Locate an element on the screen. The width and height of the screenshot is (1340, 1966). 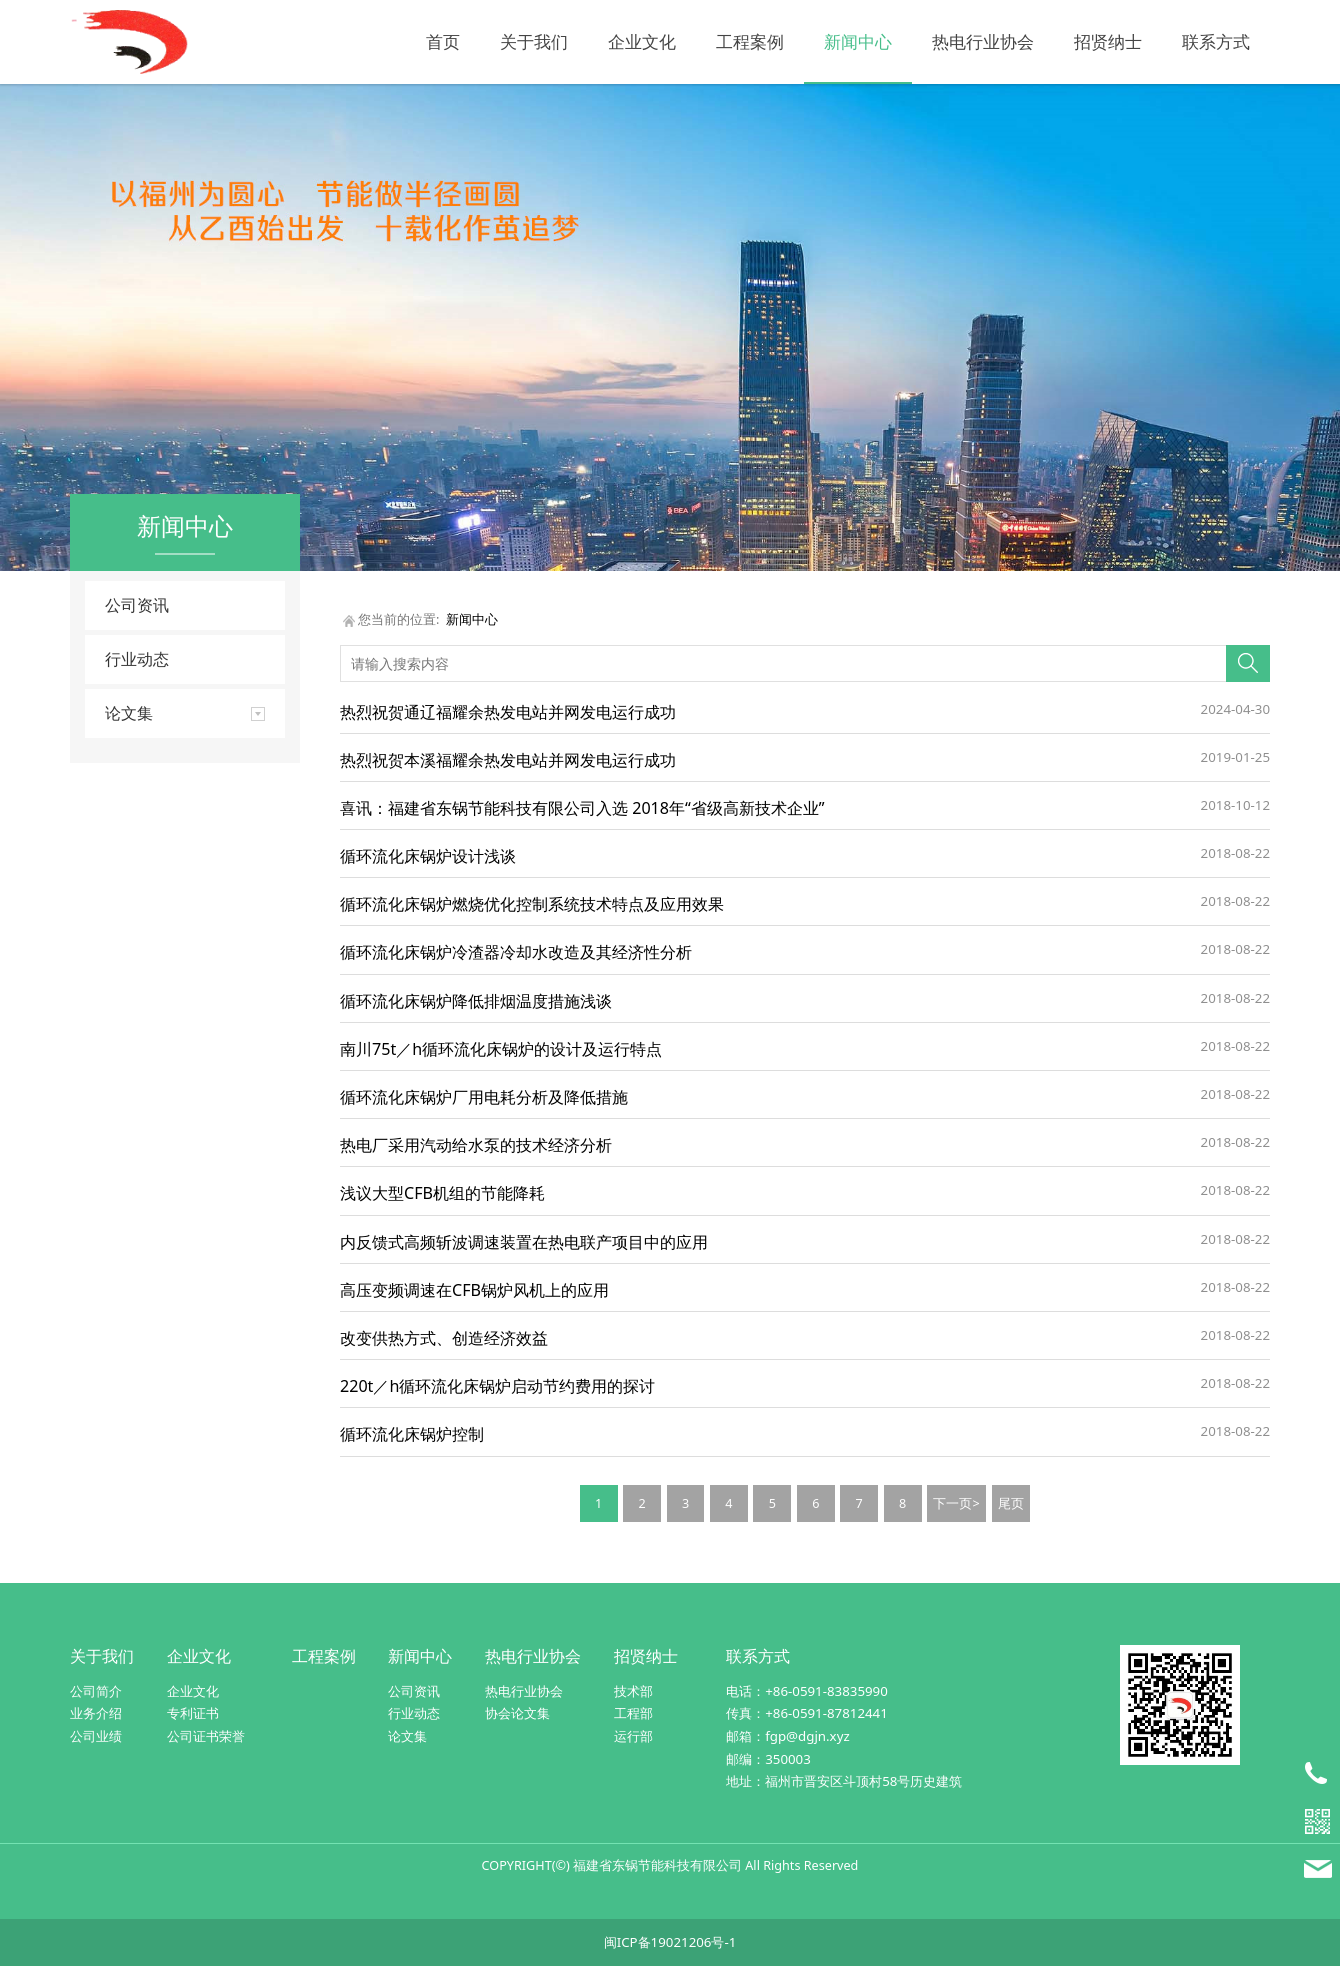
公司业绩 is located at coordinates (96, 1736).